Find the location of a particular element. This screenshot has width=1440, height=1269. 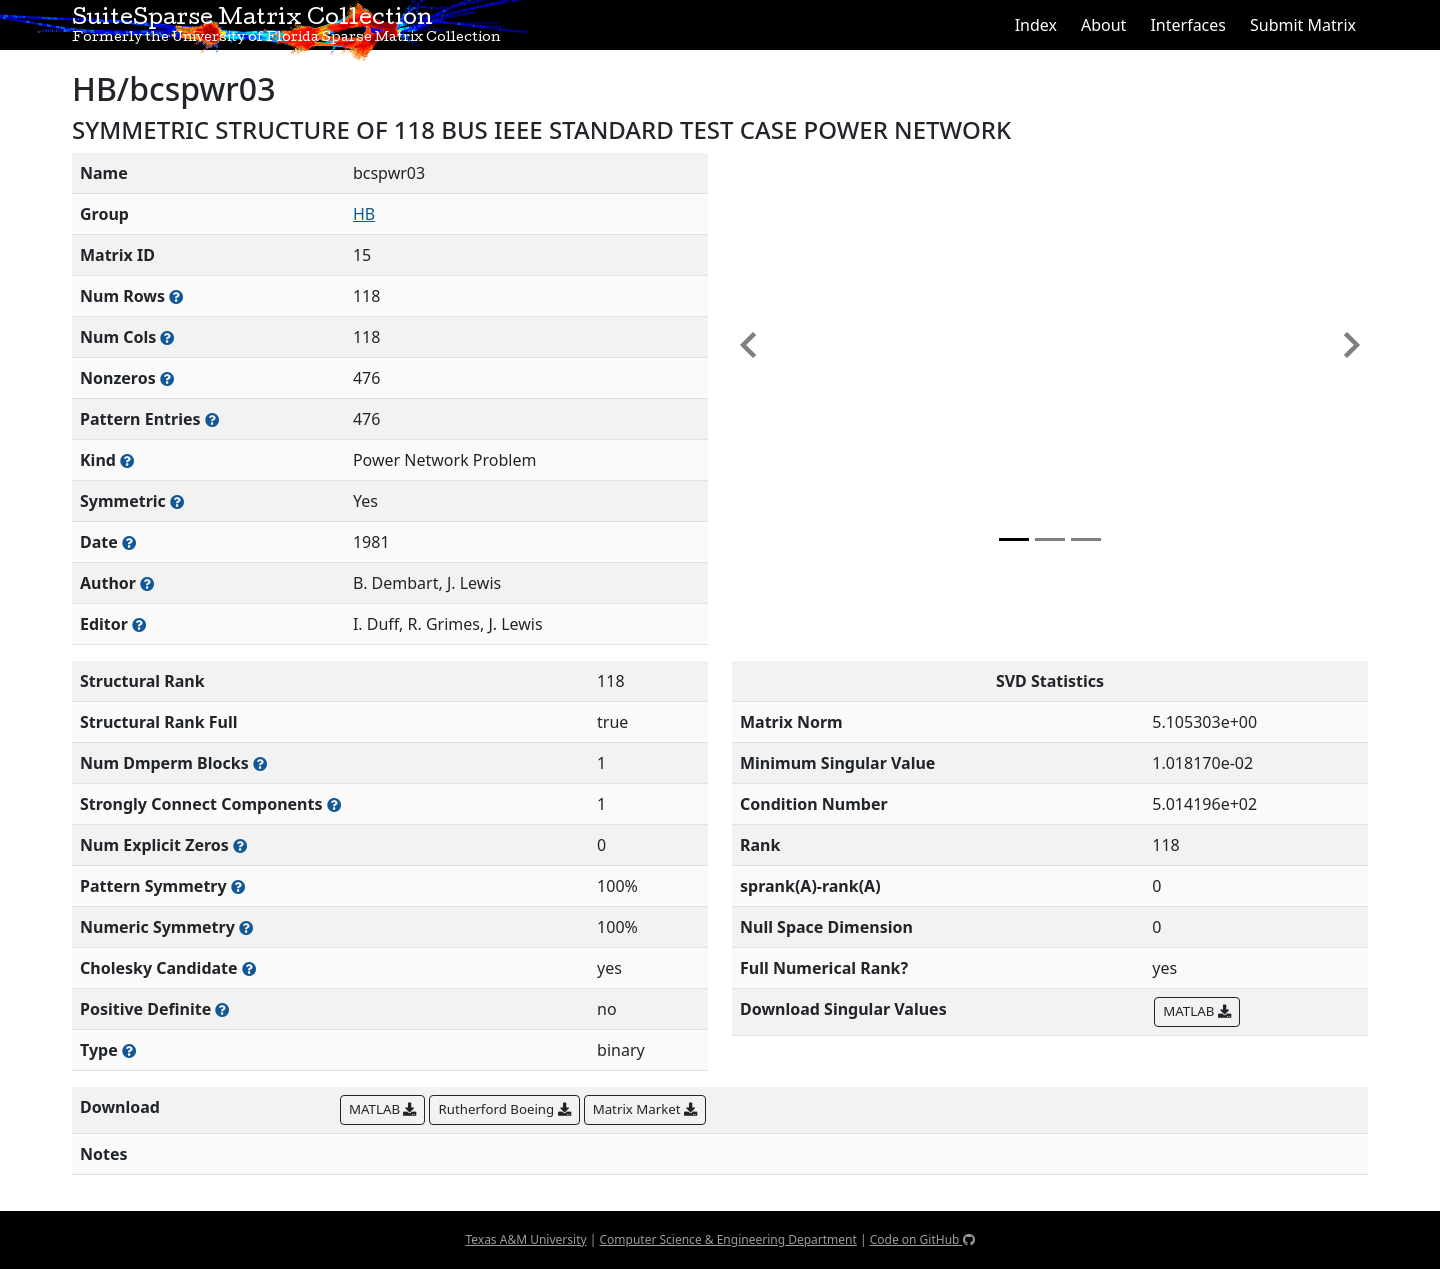

Matrix Market is located at coordinates (645, 1109).